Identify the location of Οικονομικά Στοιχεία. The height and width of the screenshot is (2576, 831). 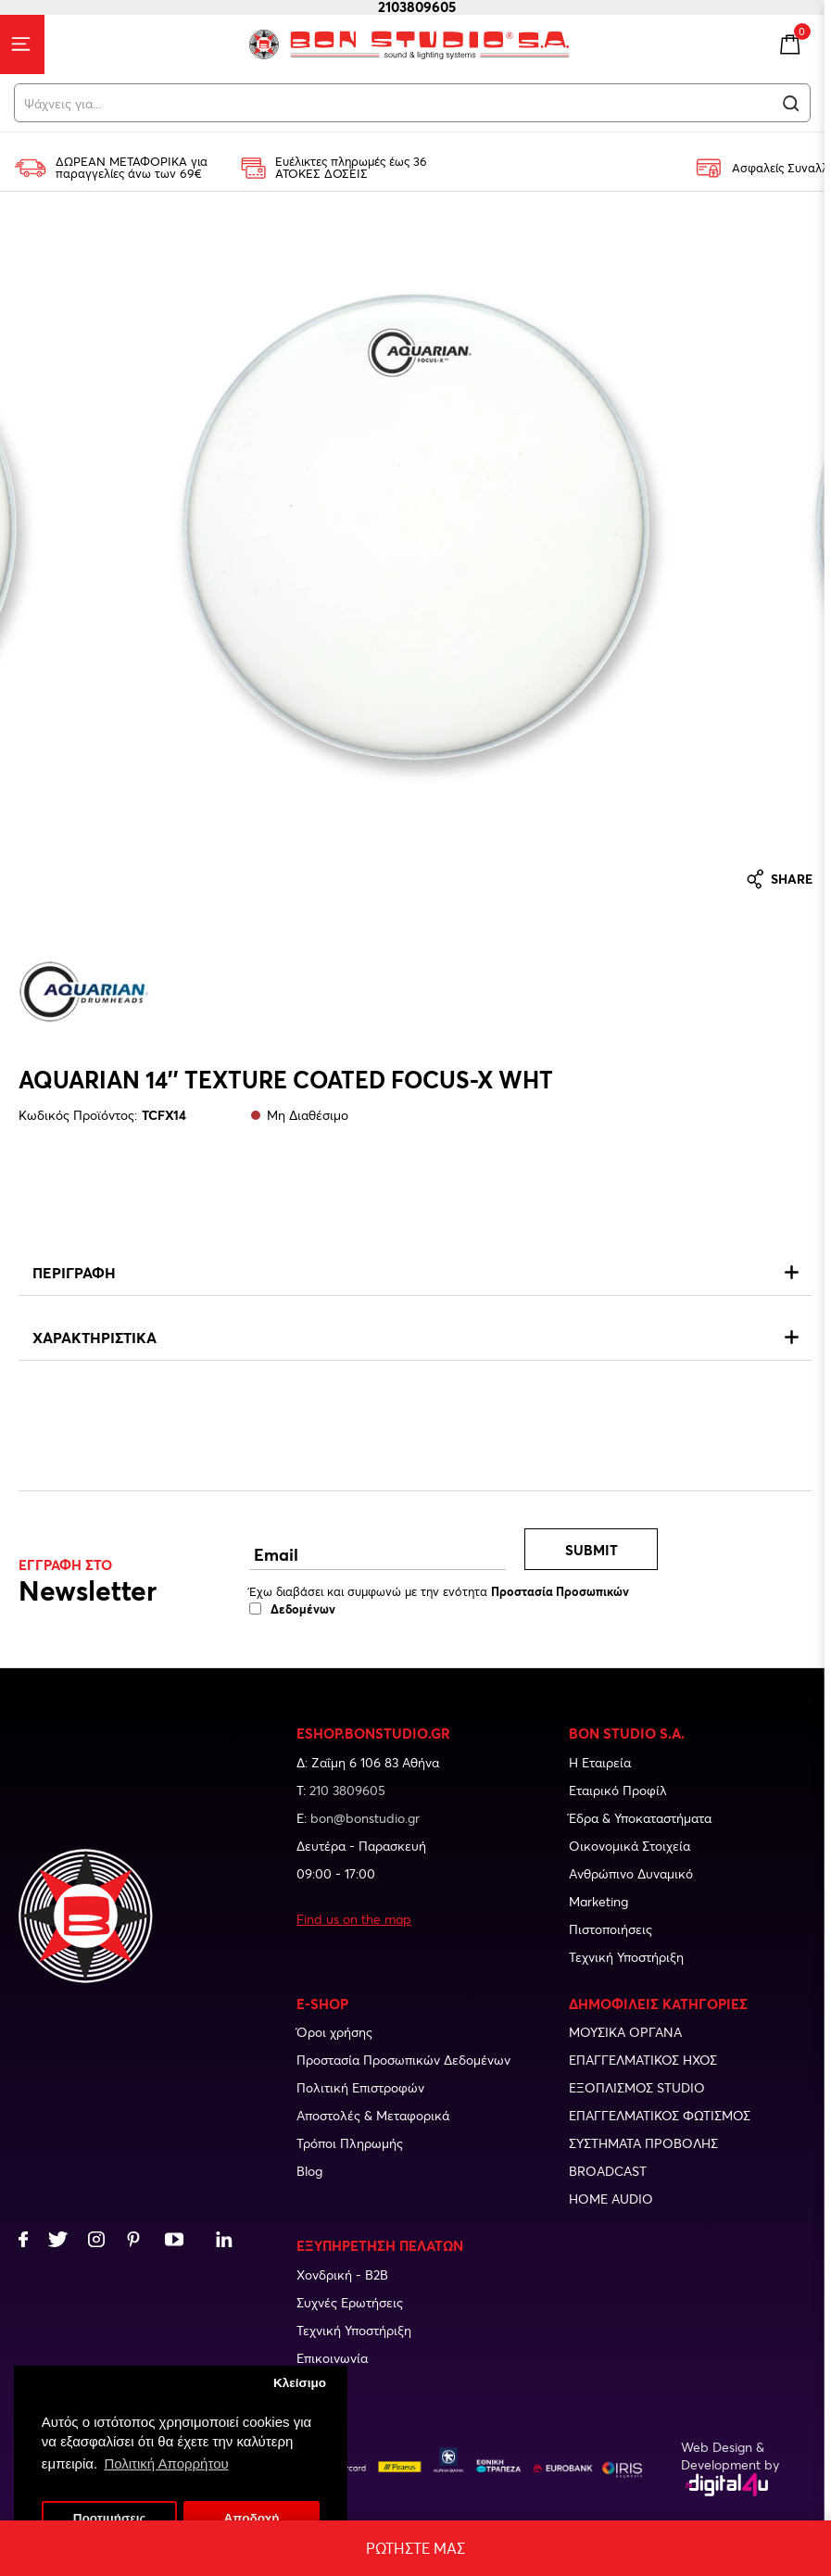
(629, 1845).